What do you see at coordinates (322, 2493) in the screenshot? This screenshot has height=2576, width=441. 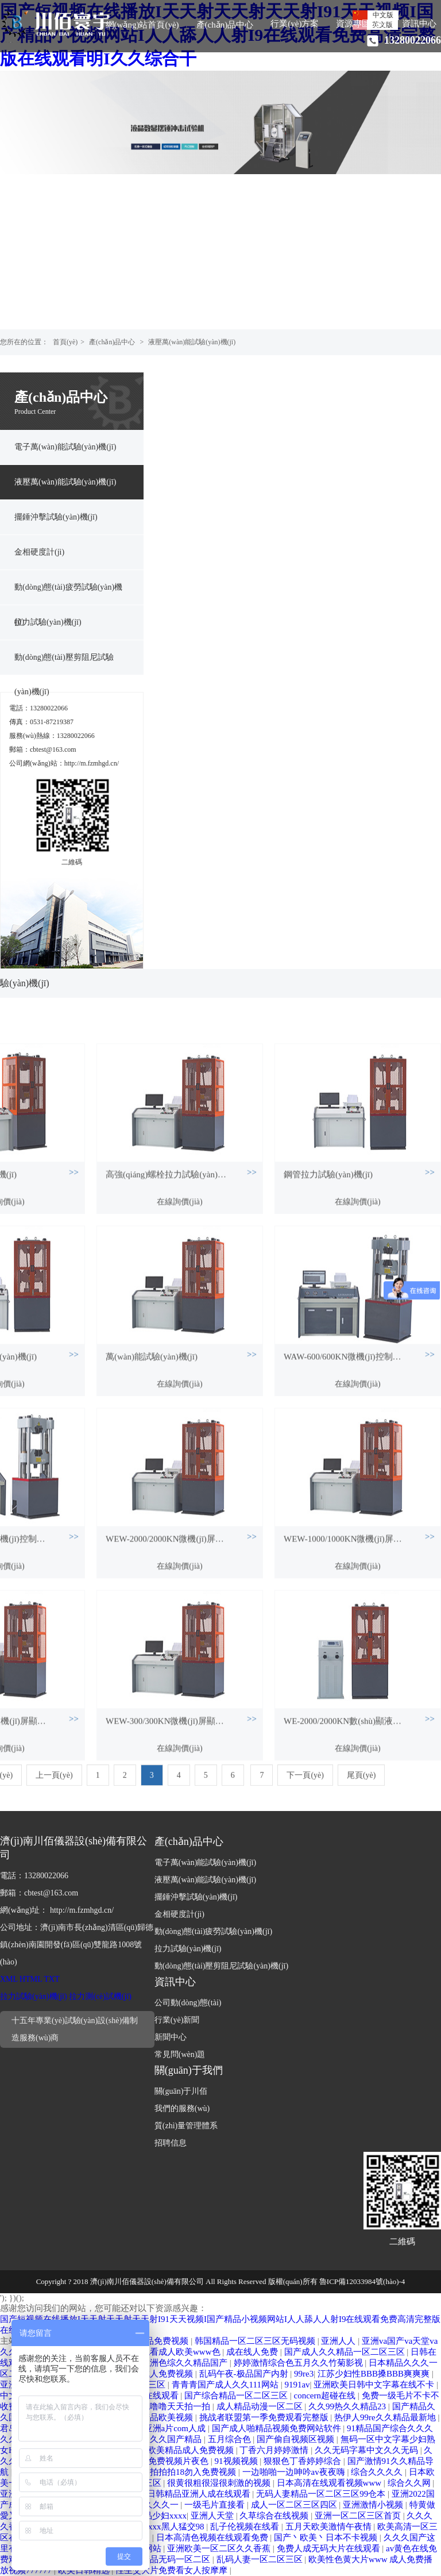 I see `无码人妻精品一区二区三区99仓本` at bounding box center [322, 2493].